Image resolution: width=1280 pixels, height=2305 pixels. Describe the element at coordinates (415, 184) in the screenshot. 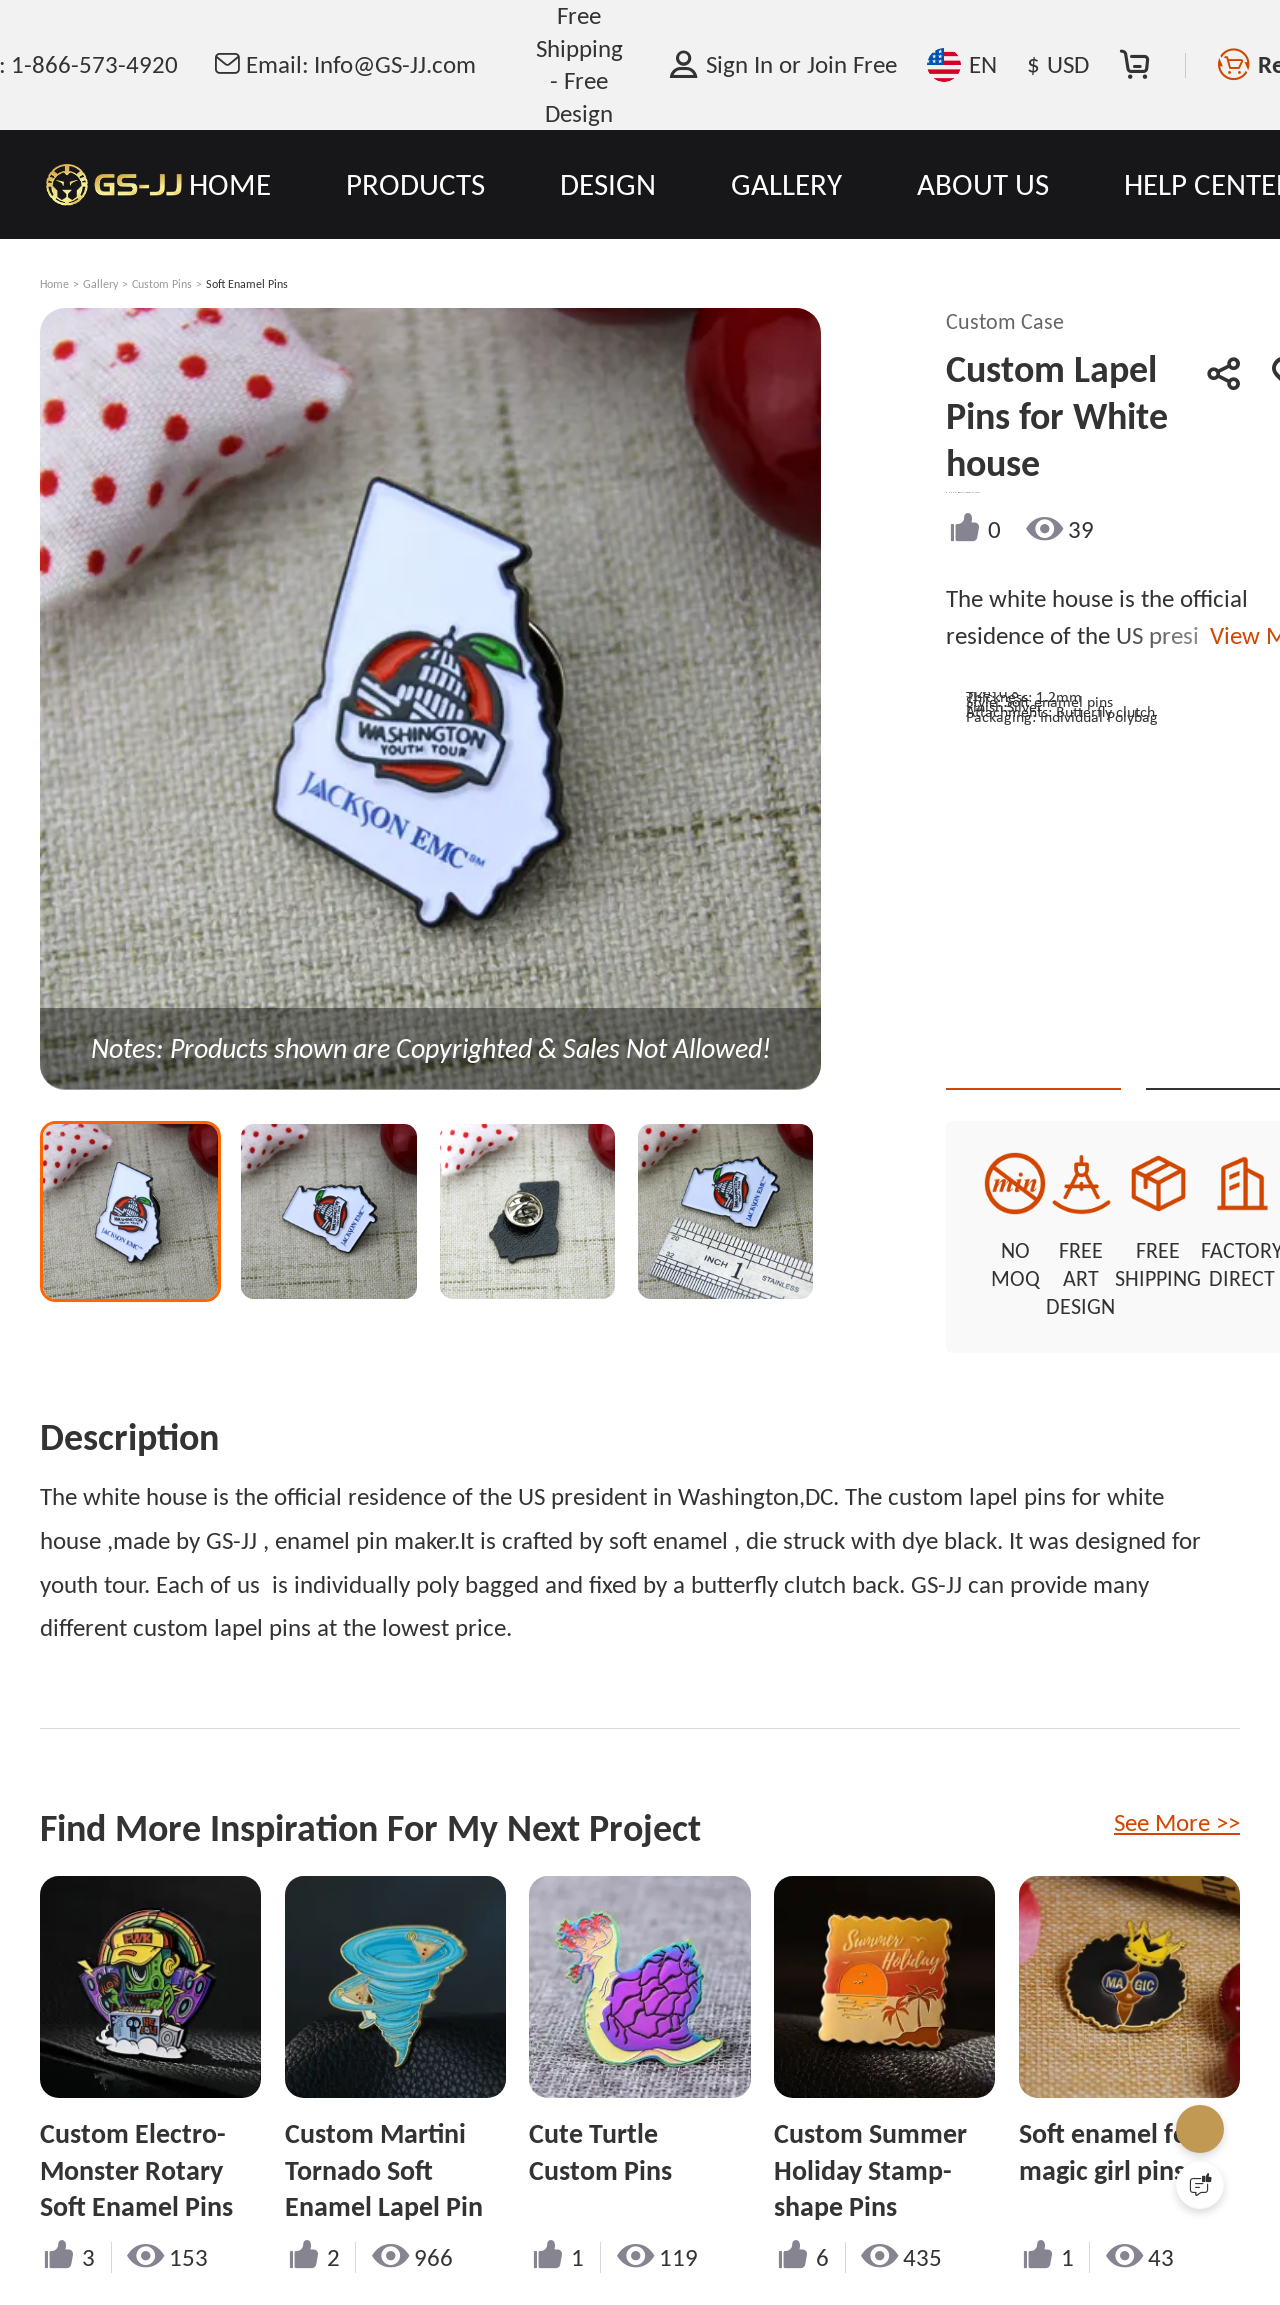

I see `PRODUCTS` at that location.